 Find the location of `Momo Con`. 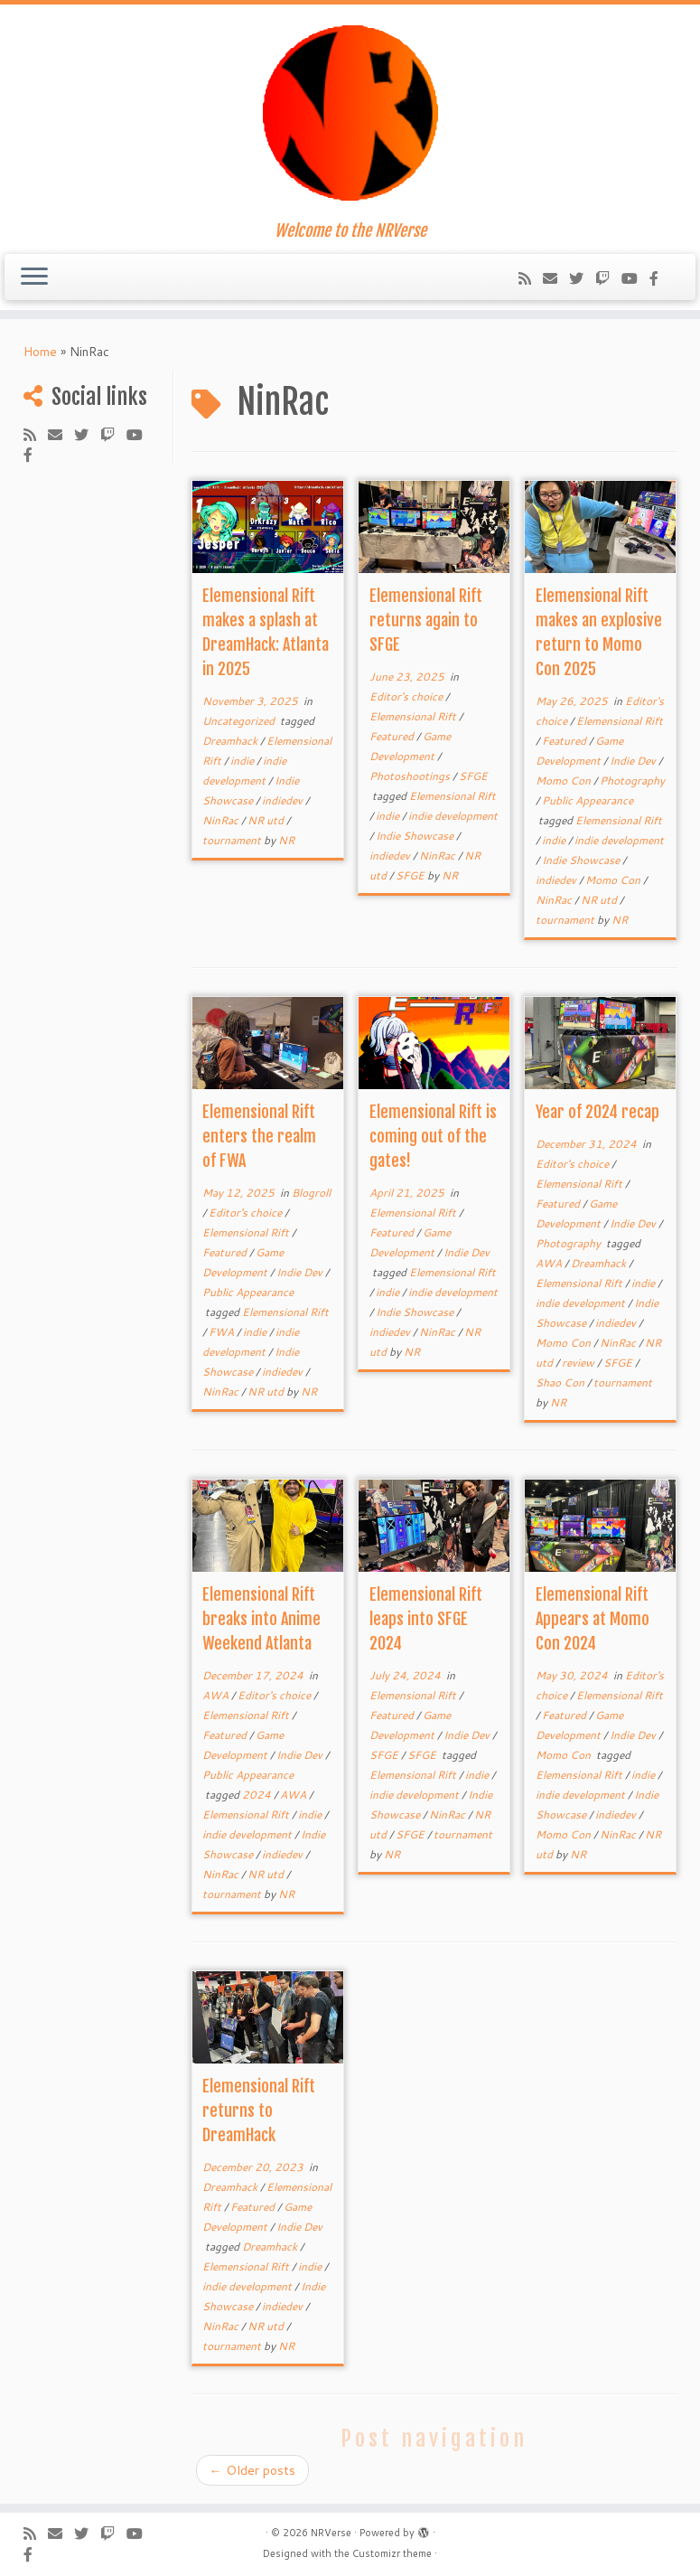

Momo Con is located at coordinates (564, 780).